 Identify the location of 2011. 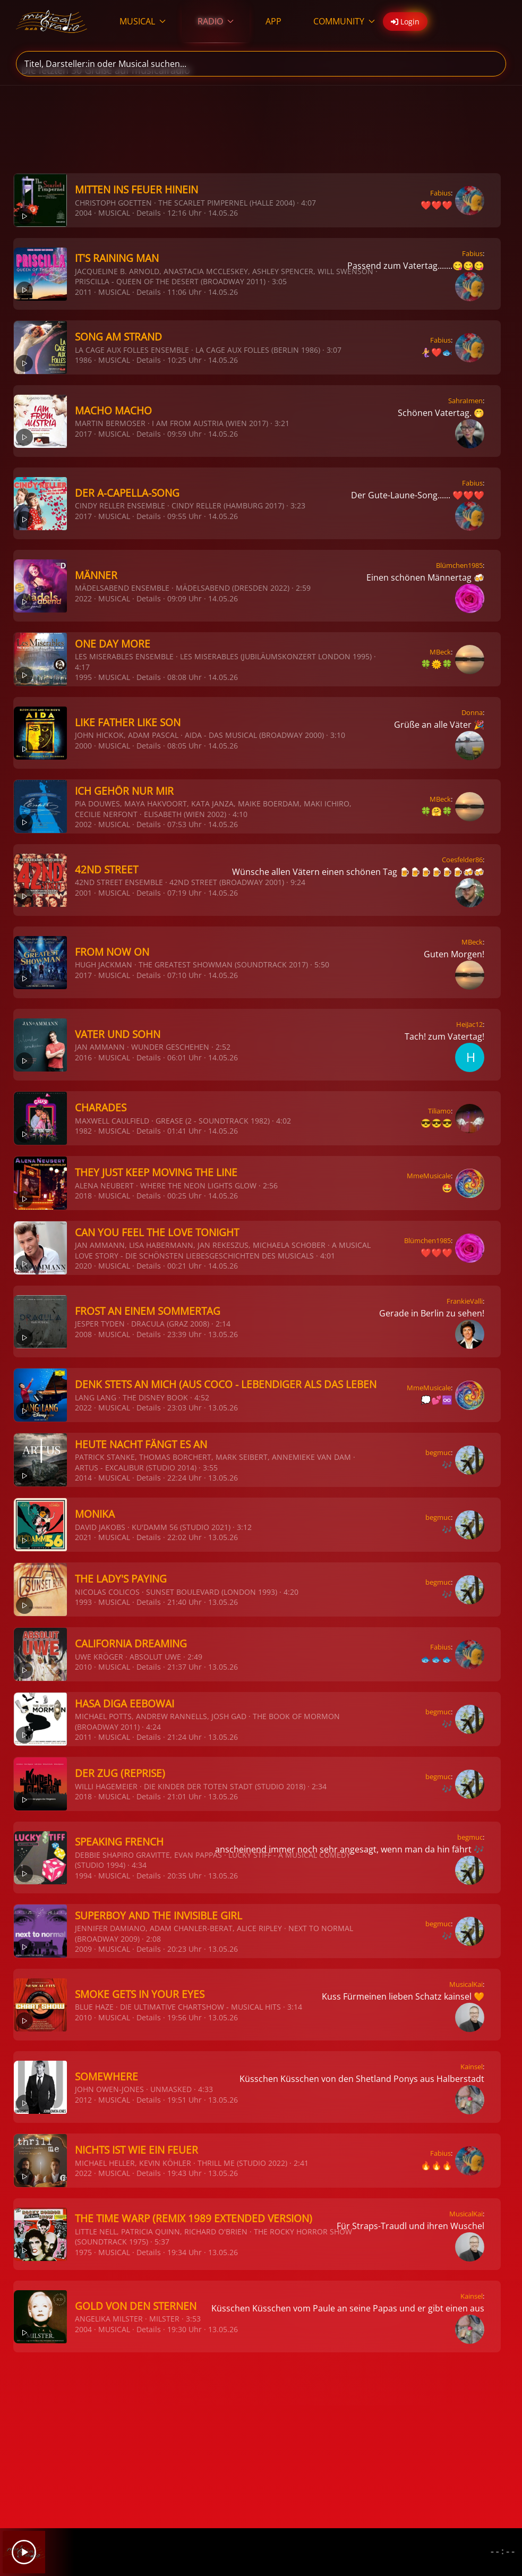
(83, 292).